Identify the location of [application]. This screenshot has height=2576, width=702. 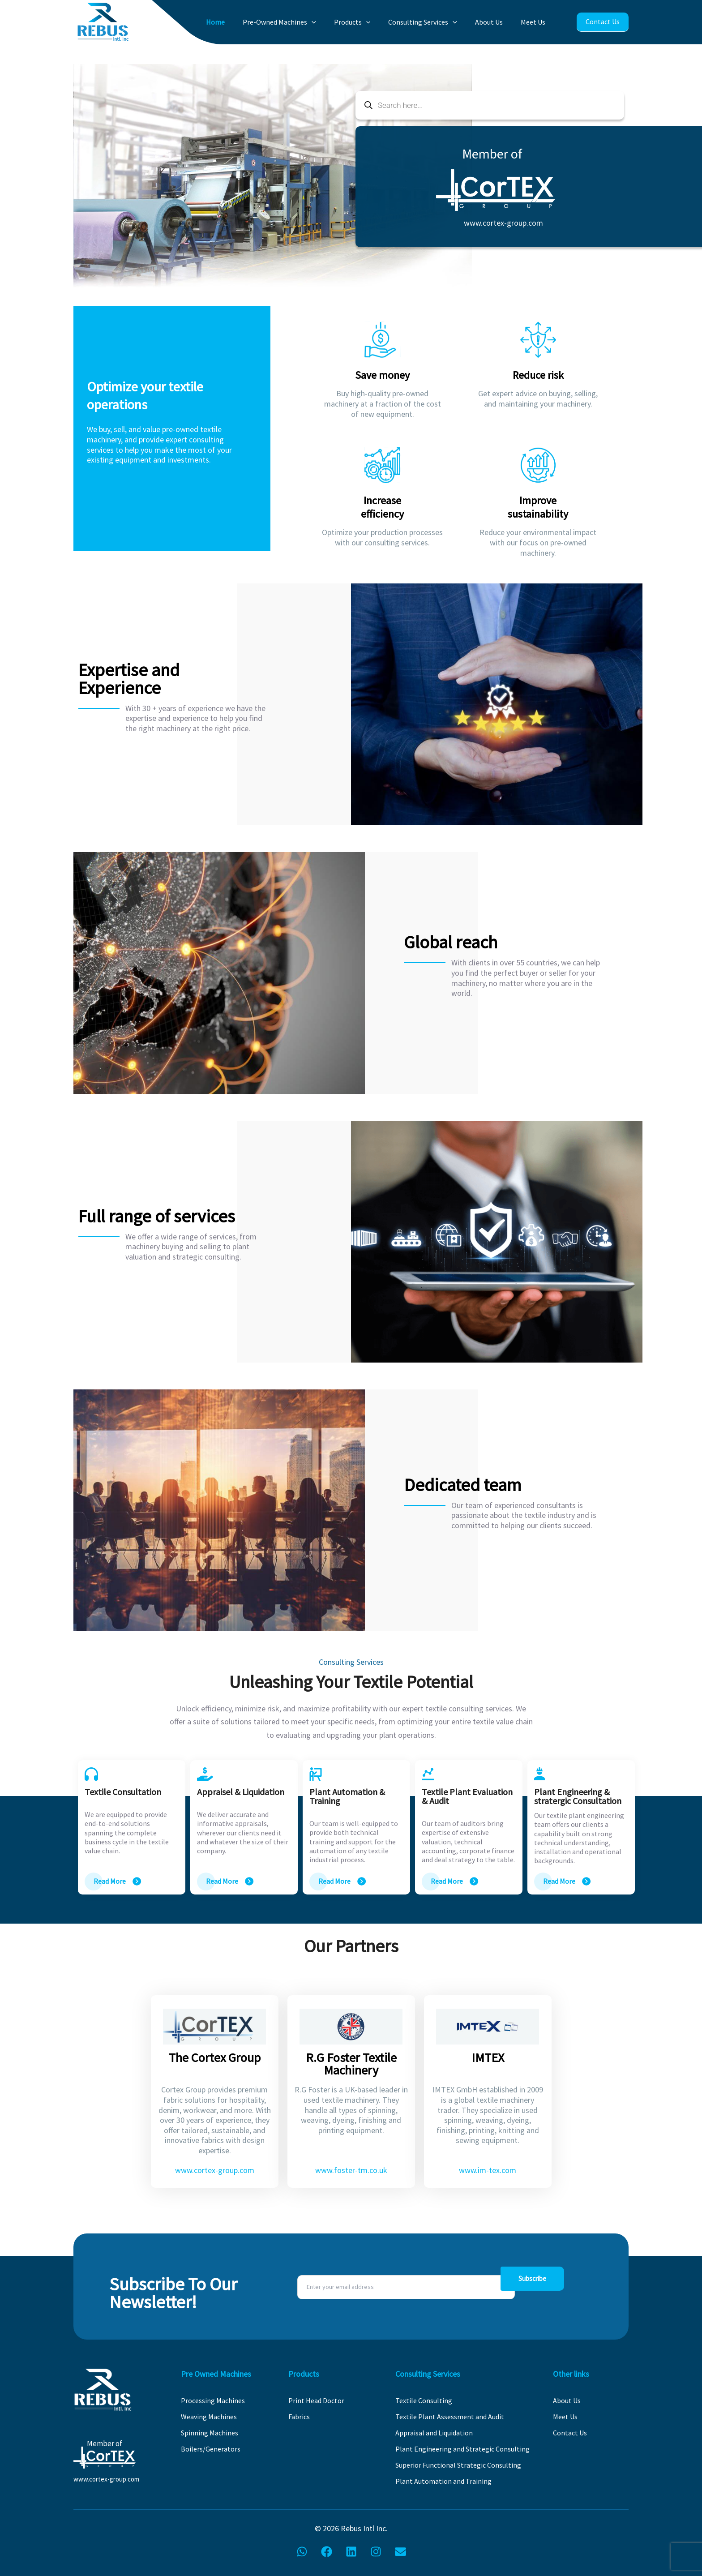
(333, 22).